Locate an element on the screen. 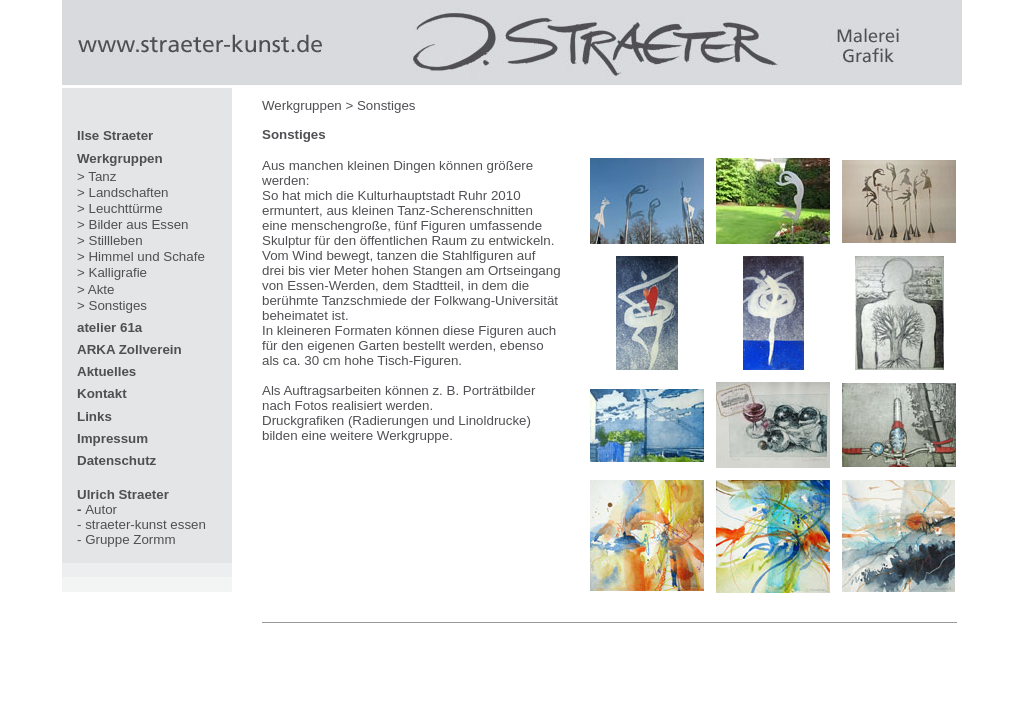 This screenshot has height=720, width=1024. > Himmel und Schafe is located at coordinates (141, 256).